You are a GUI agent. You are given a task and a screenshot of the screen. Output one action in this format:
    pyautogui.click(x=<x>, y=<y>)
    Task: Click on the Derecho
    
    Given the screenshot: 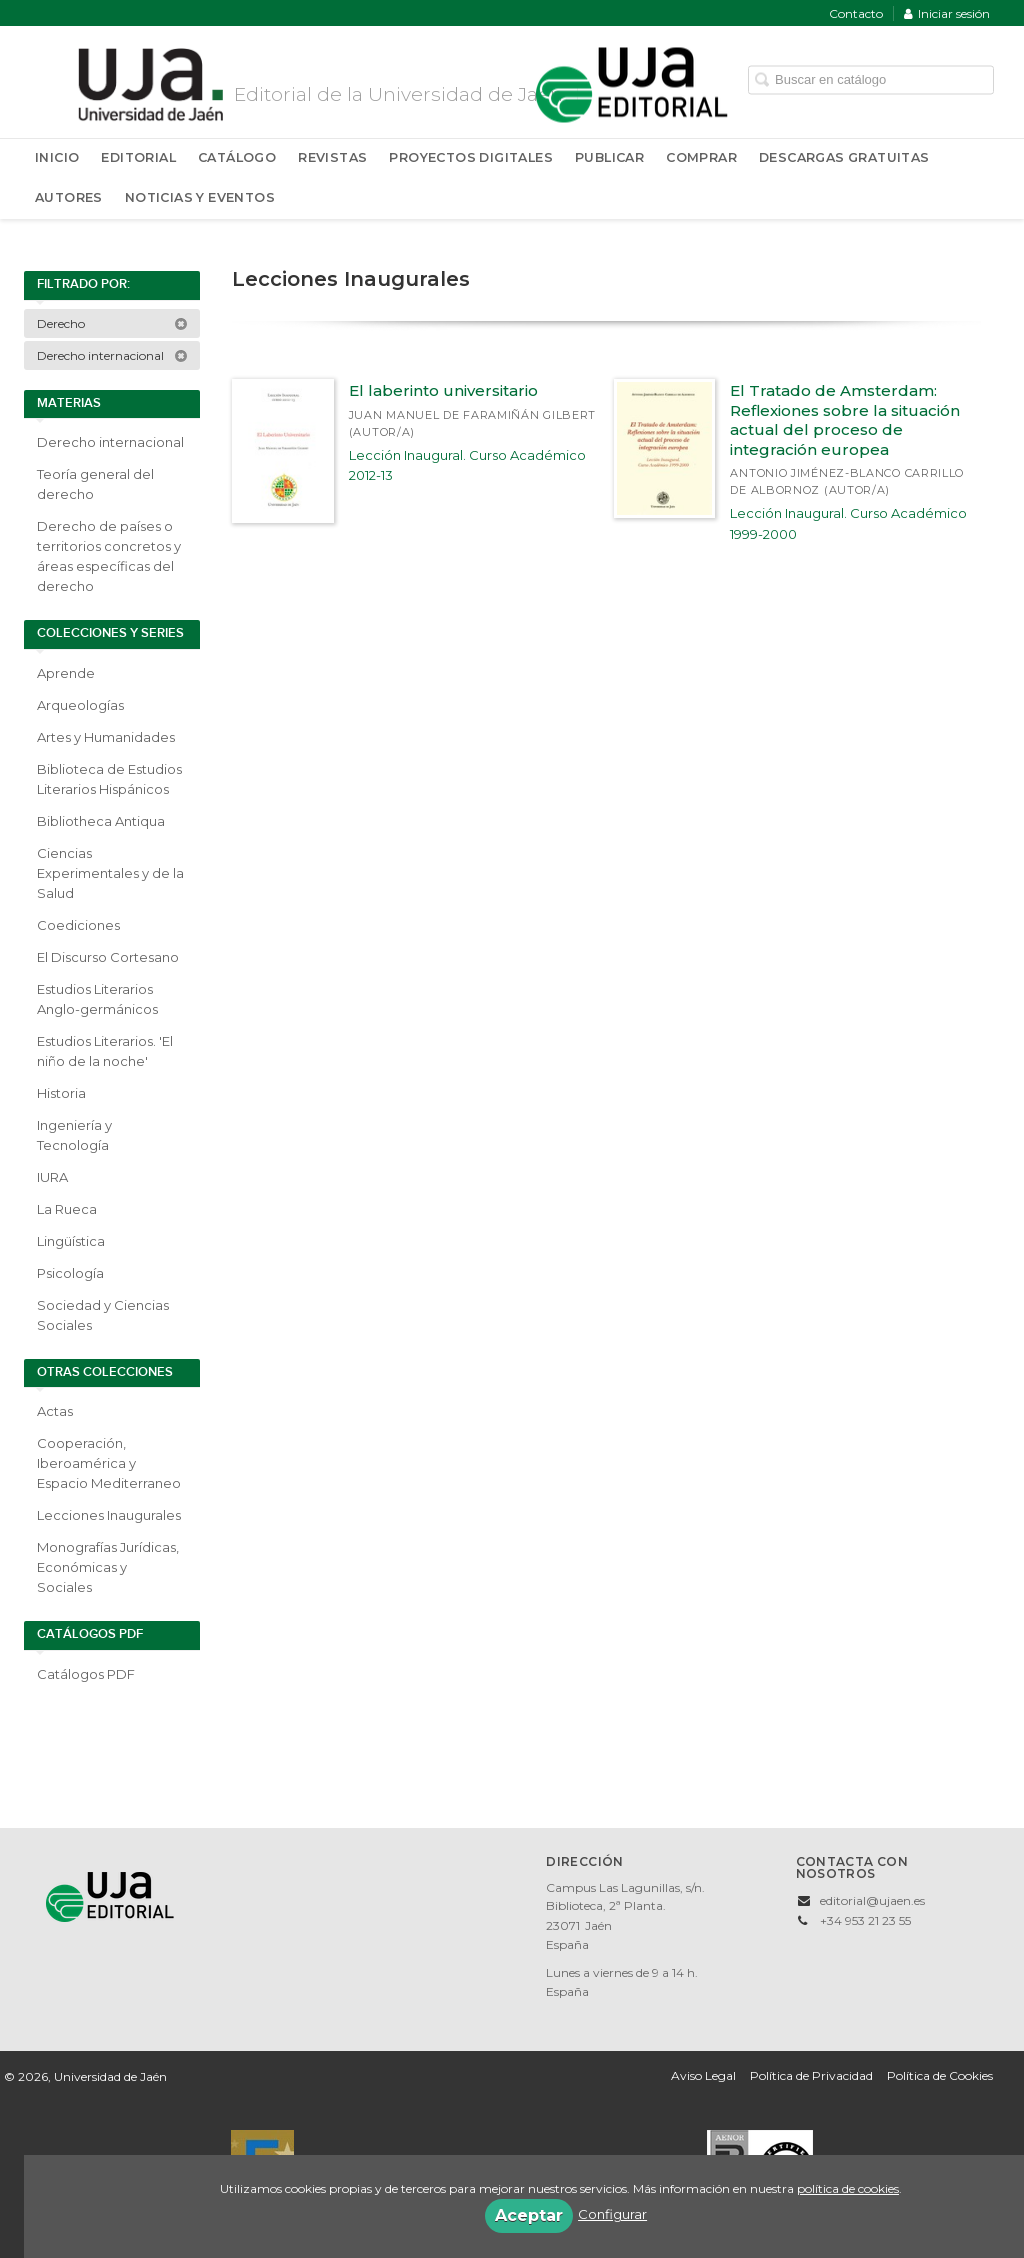 What is the action you would take?
    pyautogui.click(x=112, y=323)
    